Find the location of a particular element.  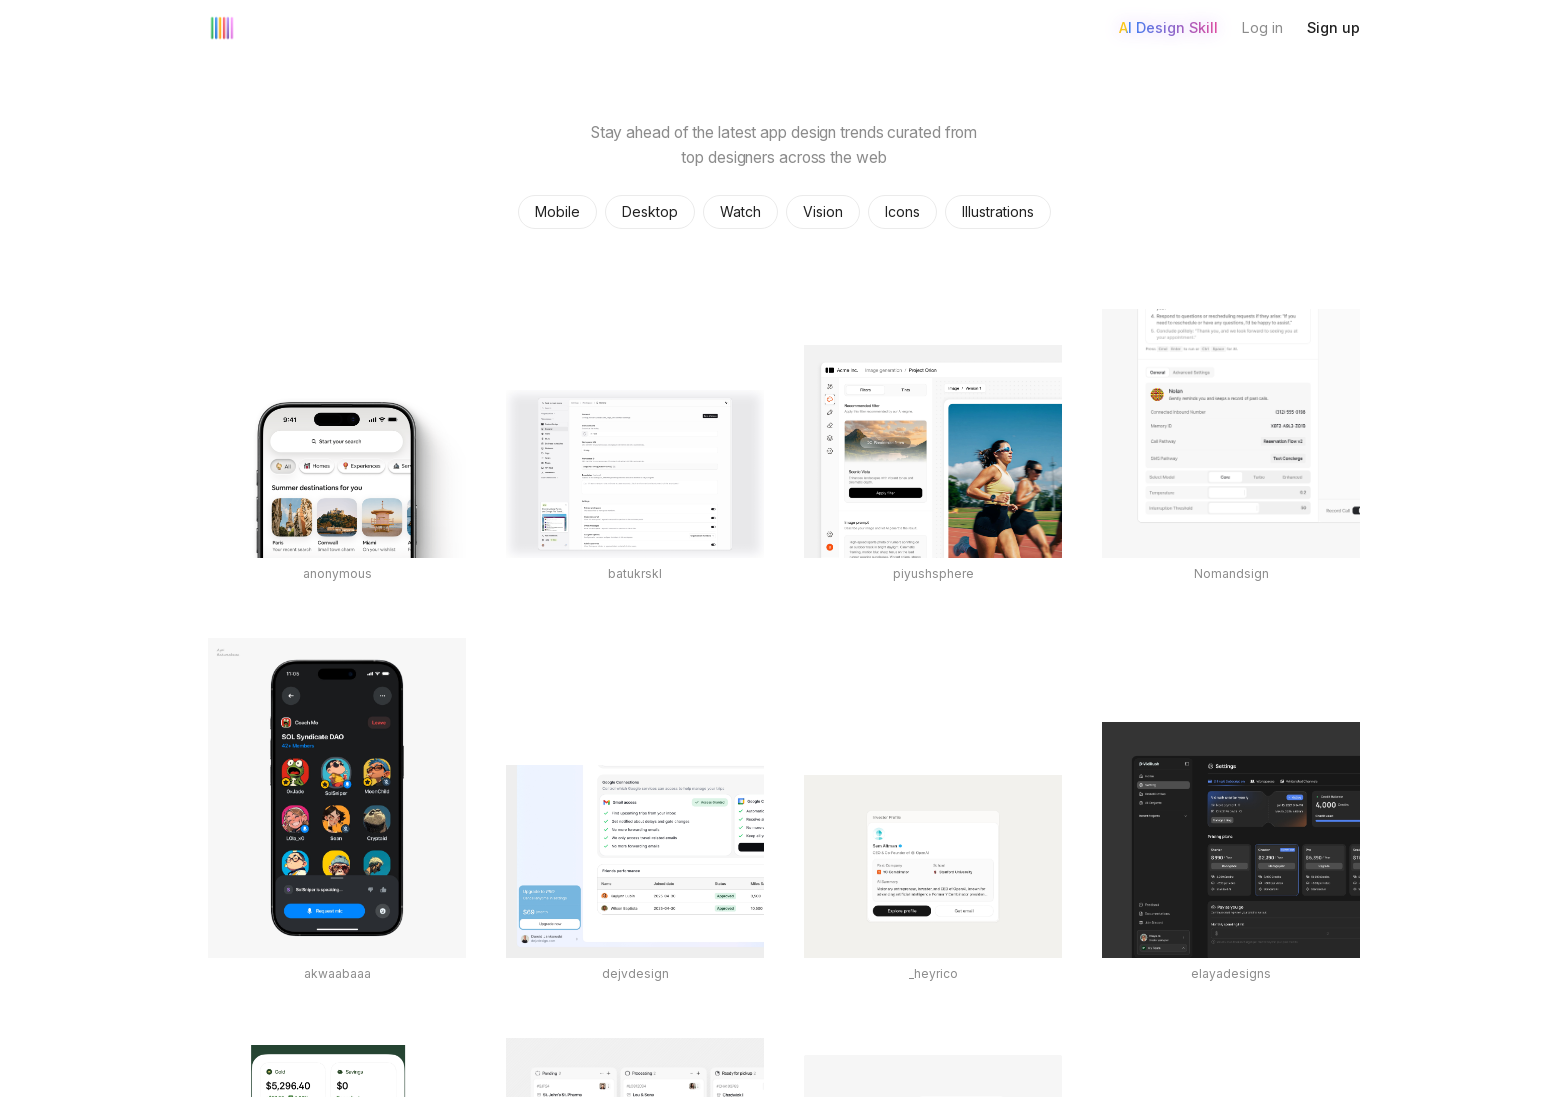

akwaabaaa is located at coordinates (337, 973).